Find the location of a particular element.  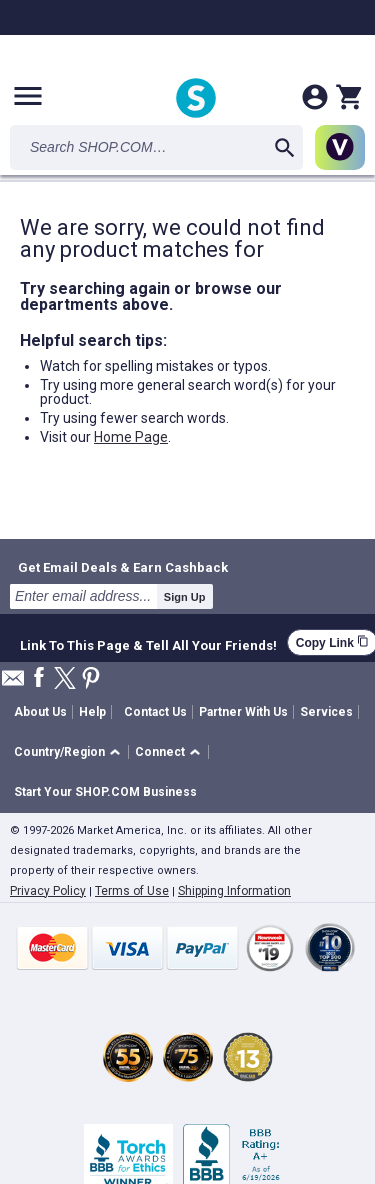

Contact Us is located at coordinates (155, 712).